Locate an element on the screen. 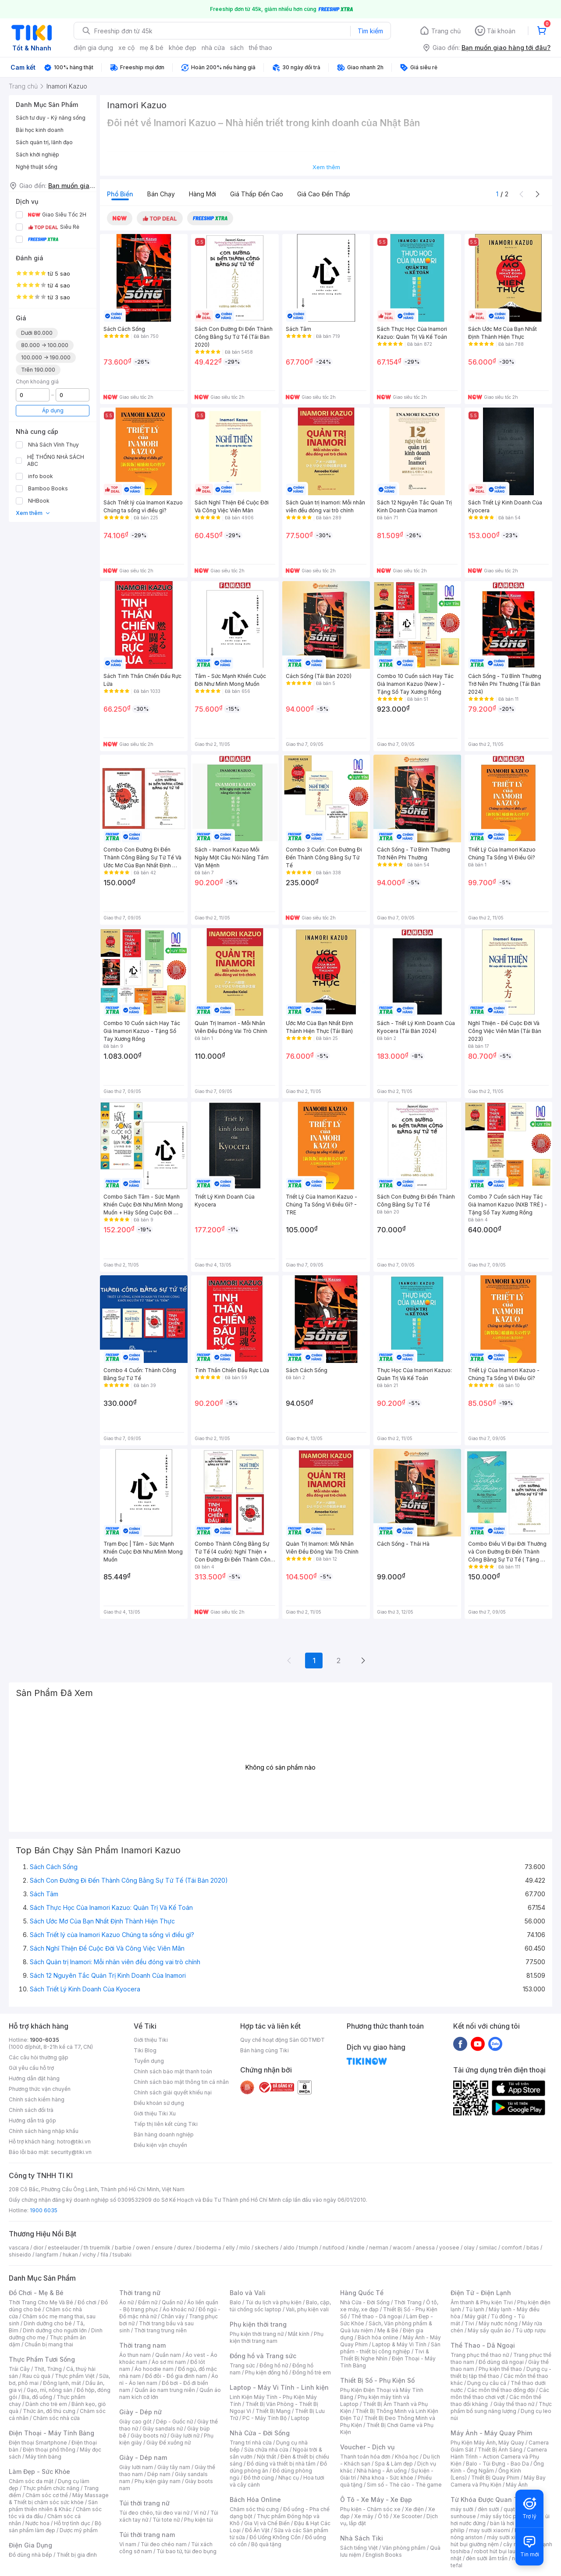  nhà cửa is located at coordinates (213, 47).